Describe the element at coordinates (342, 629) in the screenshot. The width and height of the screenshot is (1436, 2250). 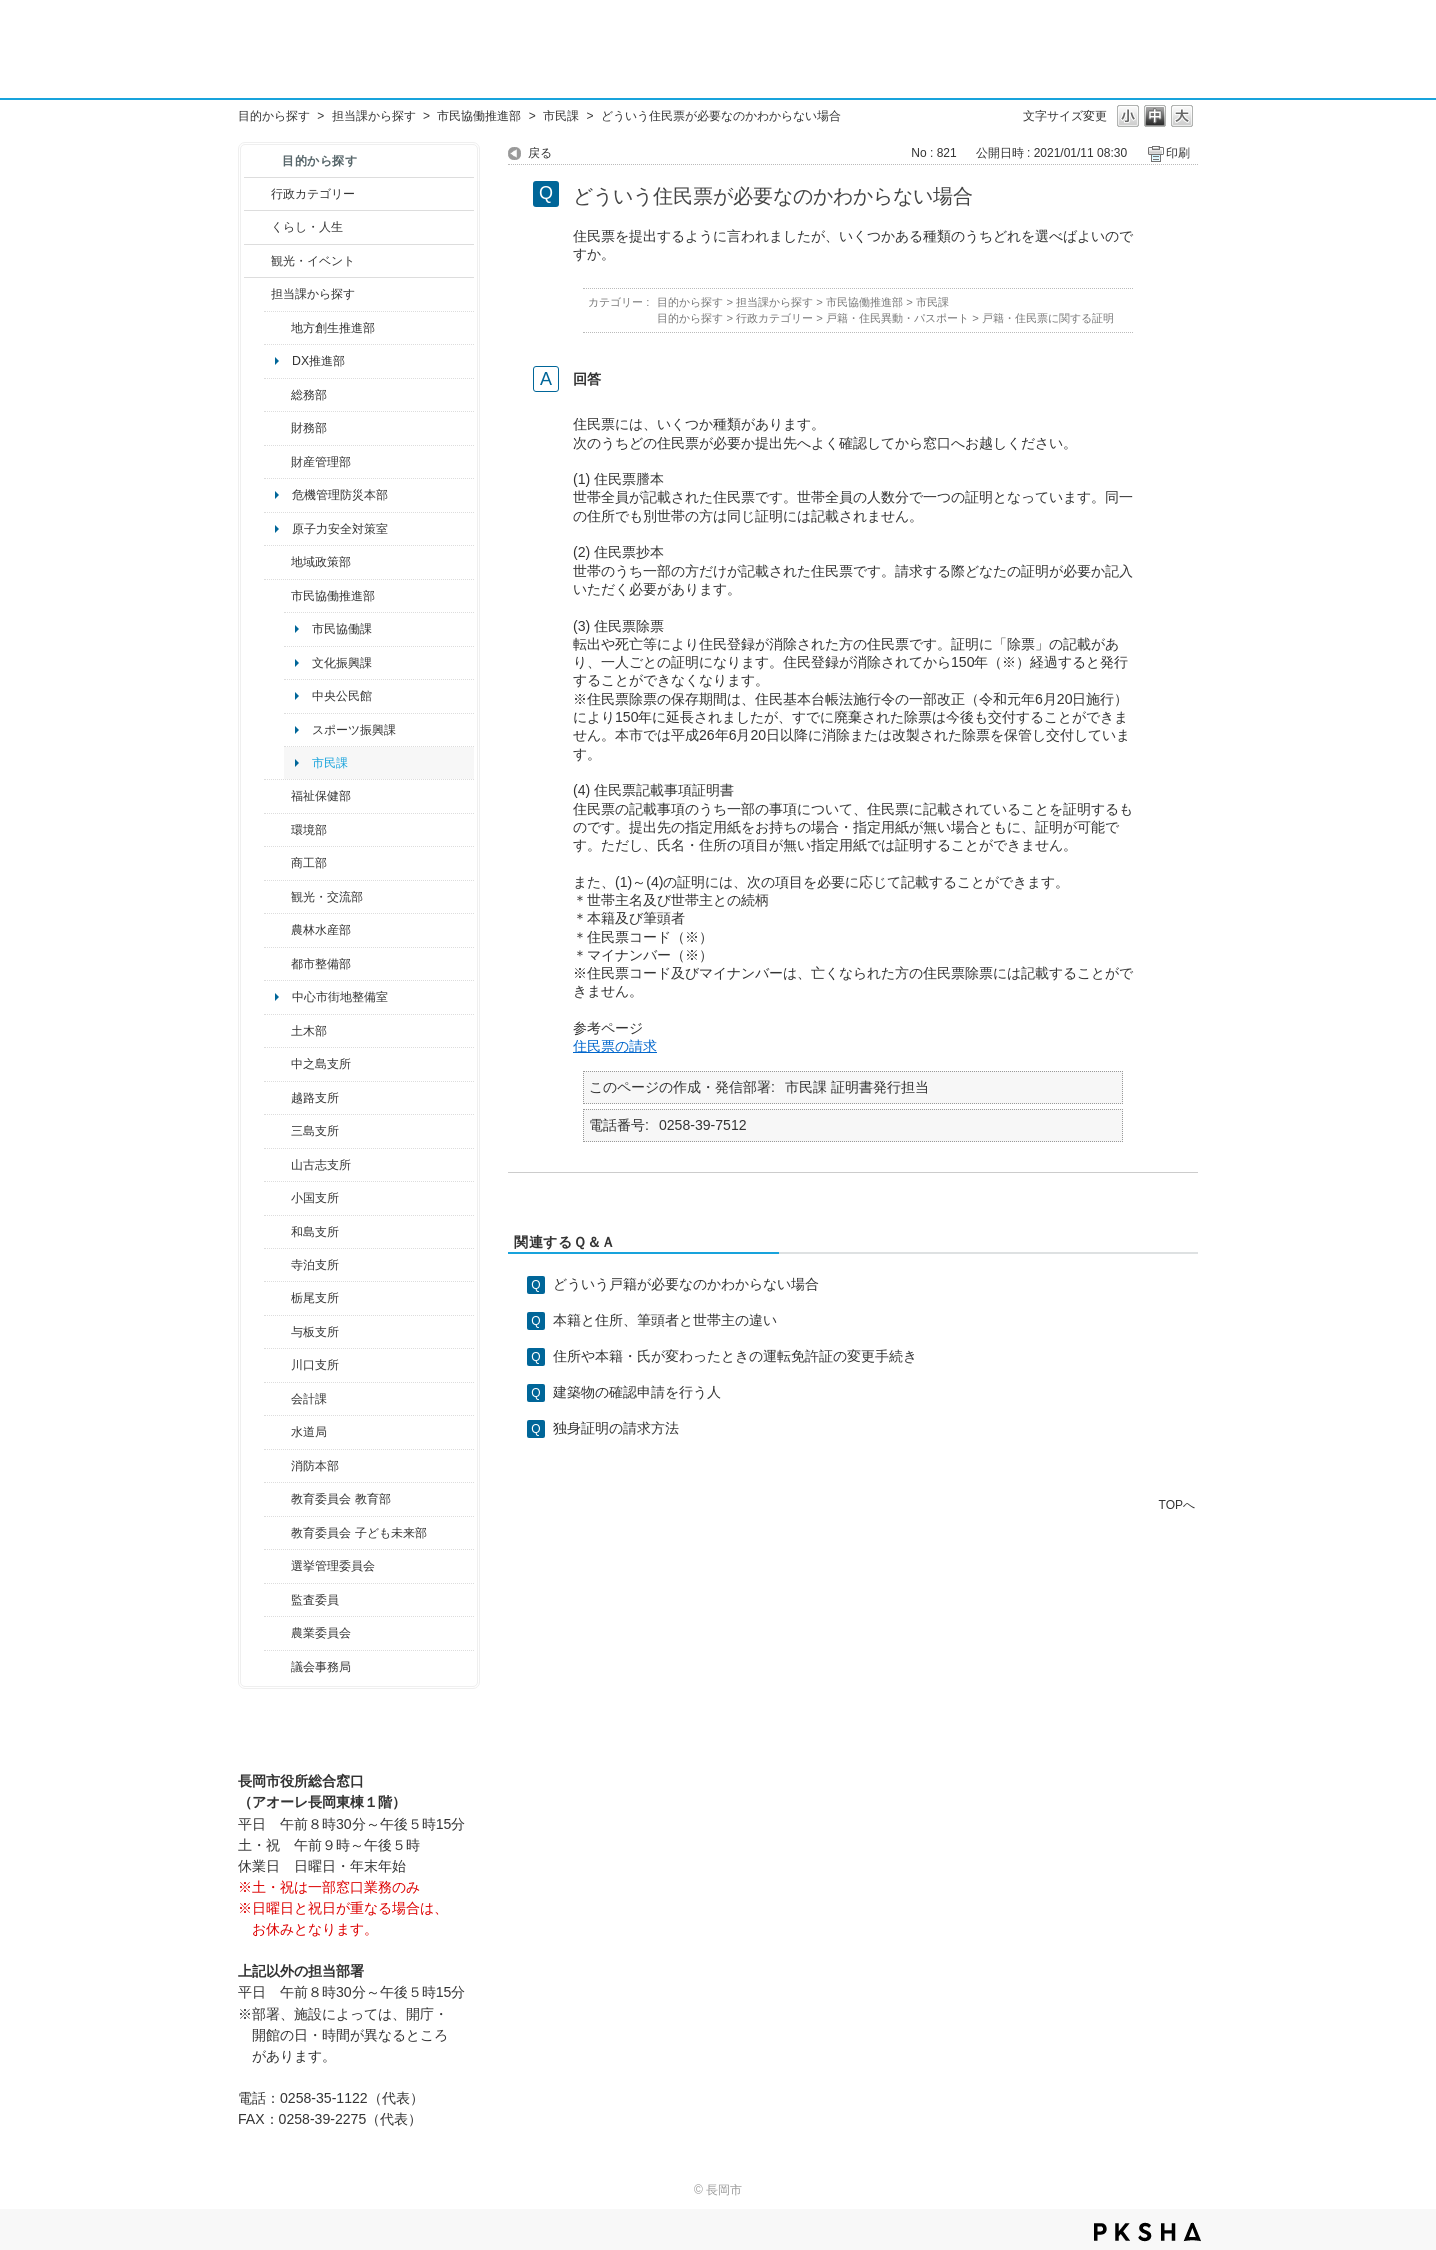
I see `市民協働課` at that location.